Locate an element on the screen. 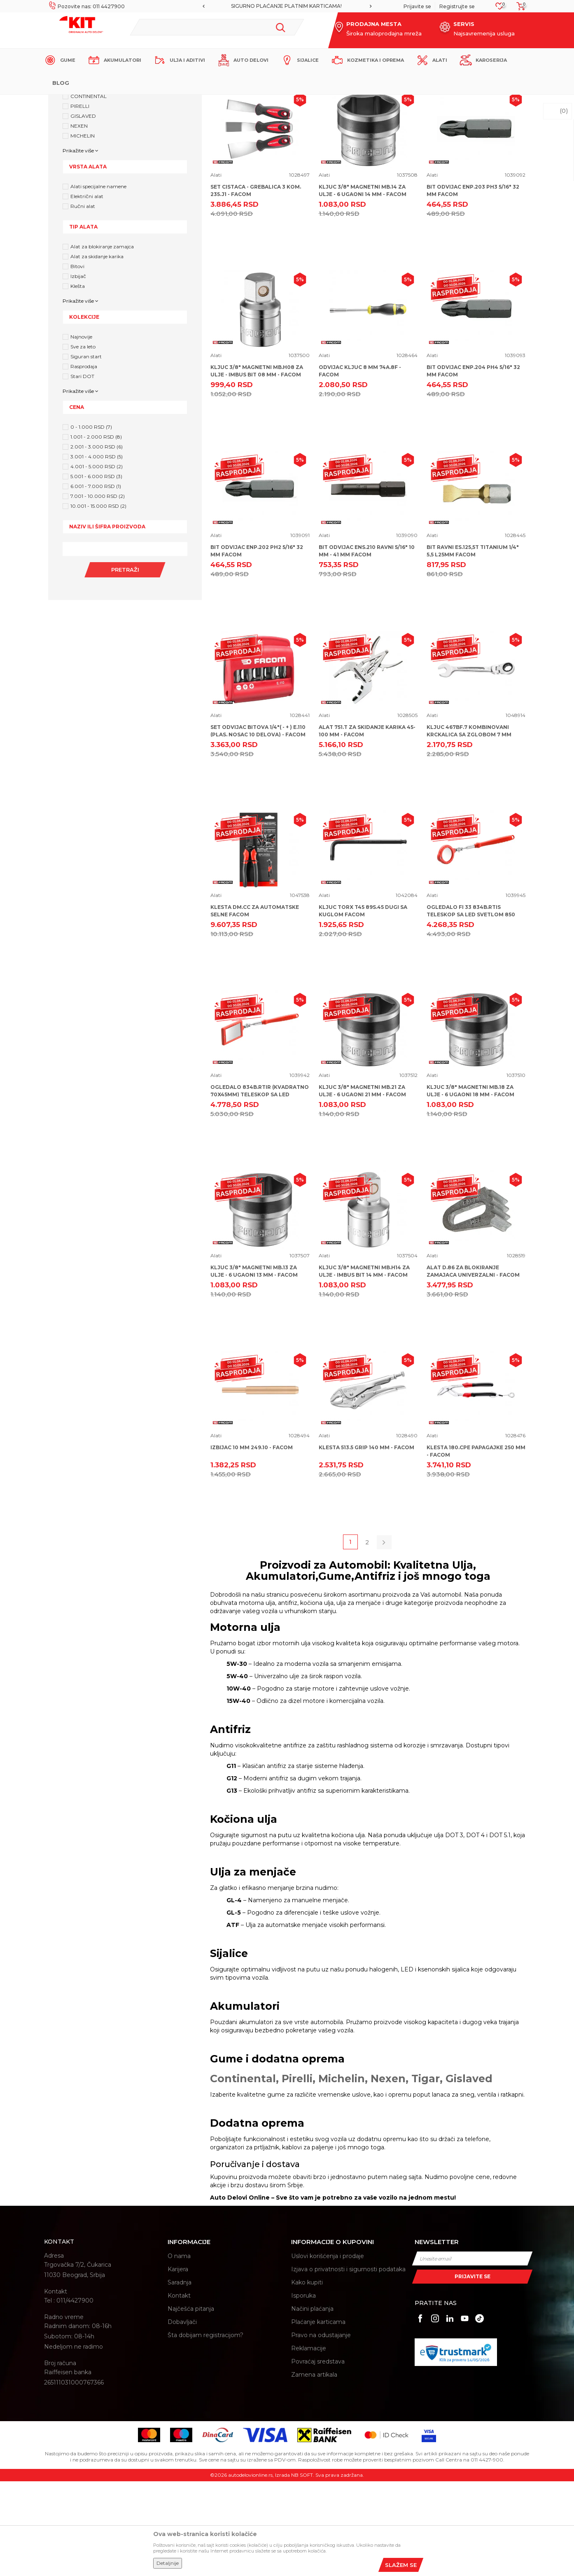 The height and width of the screenshot is (2576, 574). Povraćaj sredstava is located at coordinates (318, 2456).